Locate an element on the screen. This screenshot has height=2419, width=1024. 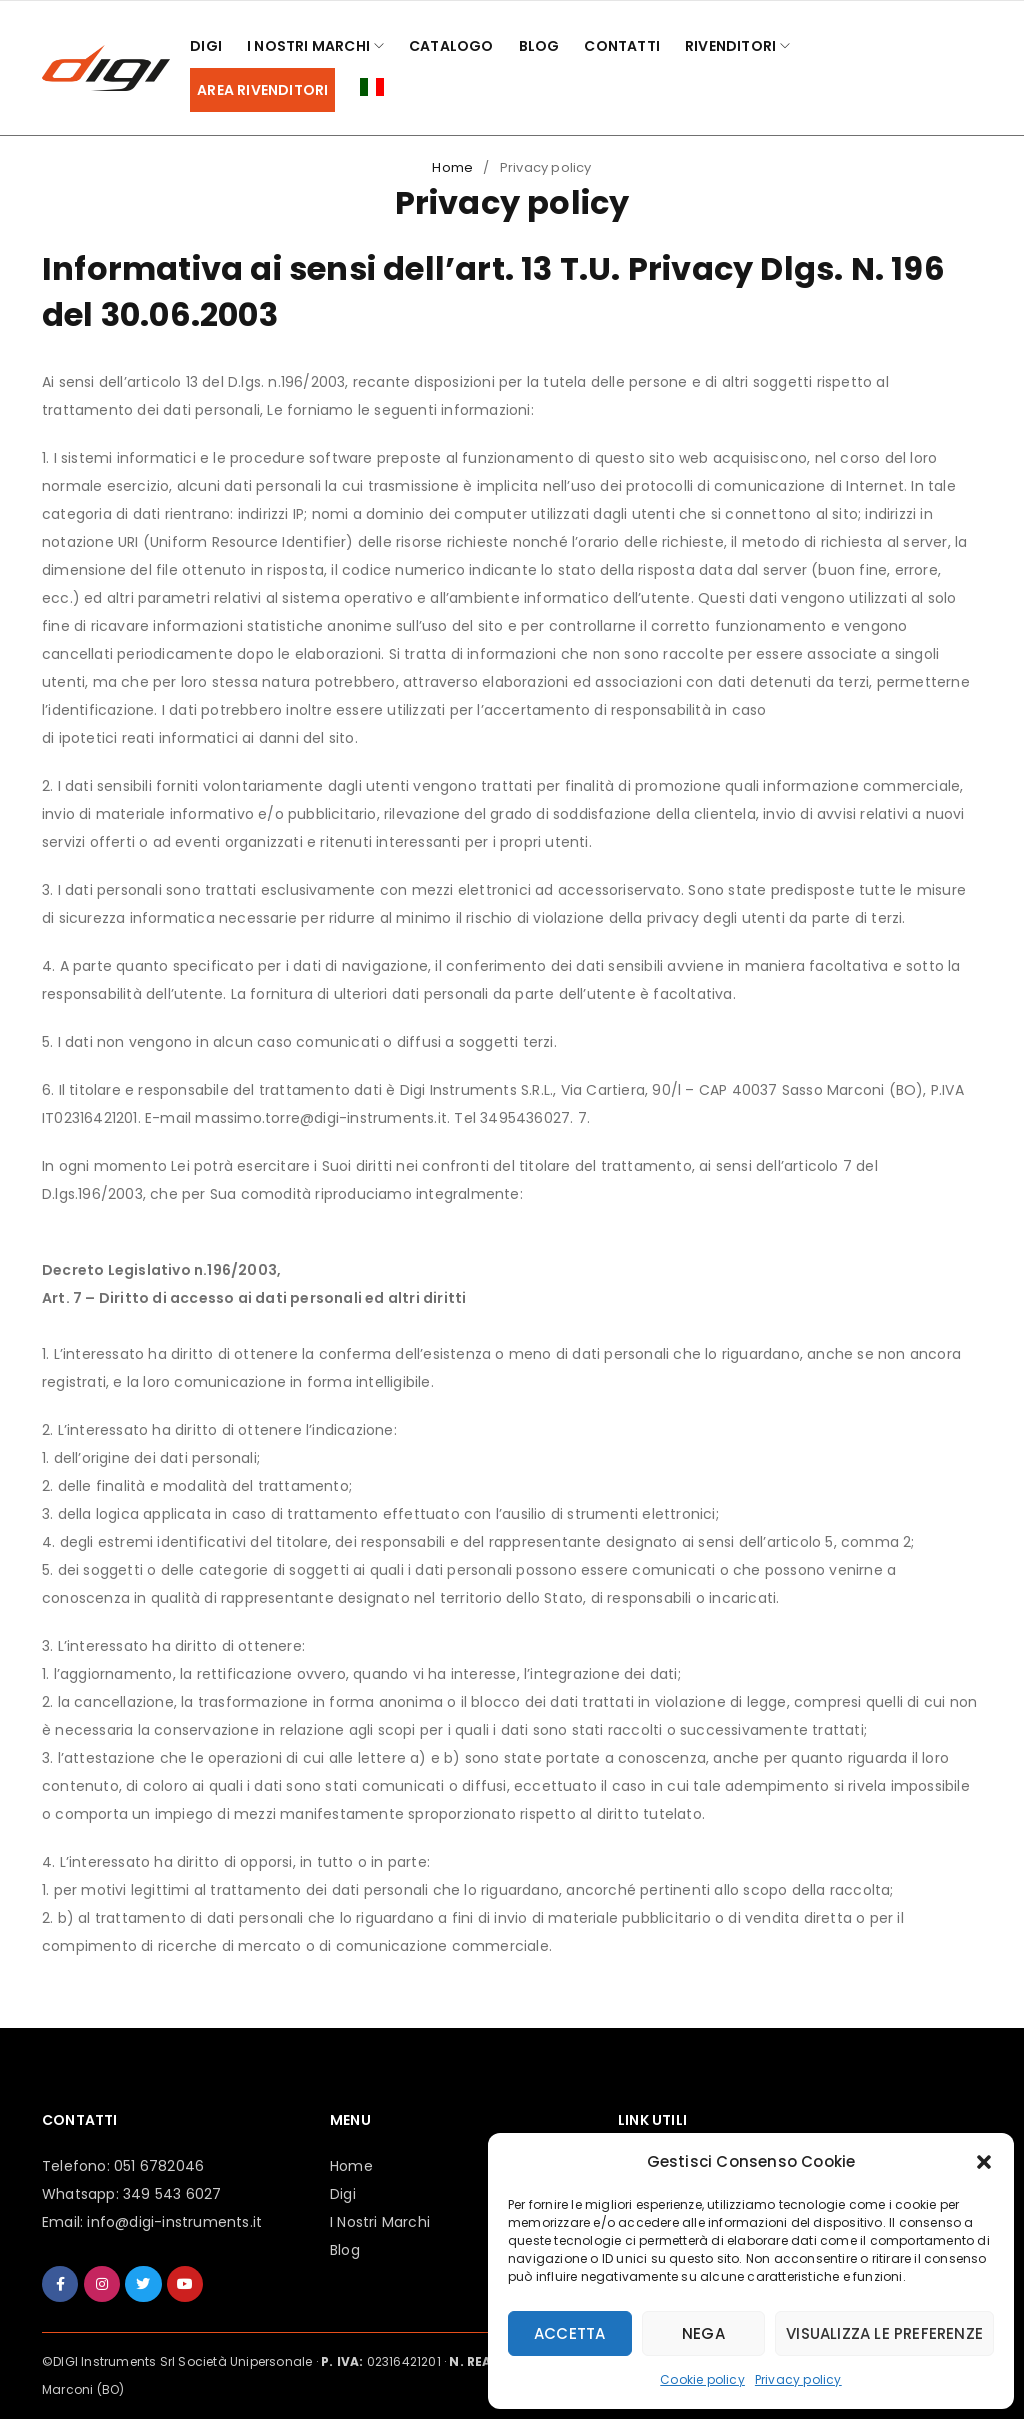
Visualizza le preferenze is located at coordinates (884, 2333).